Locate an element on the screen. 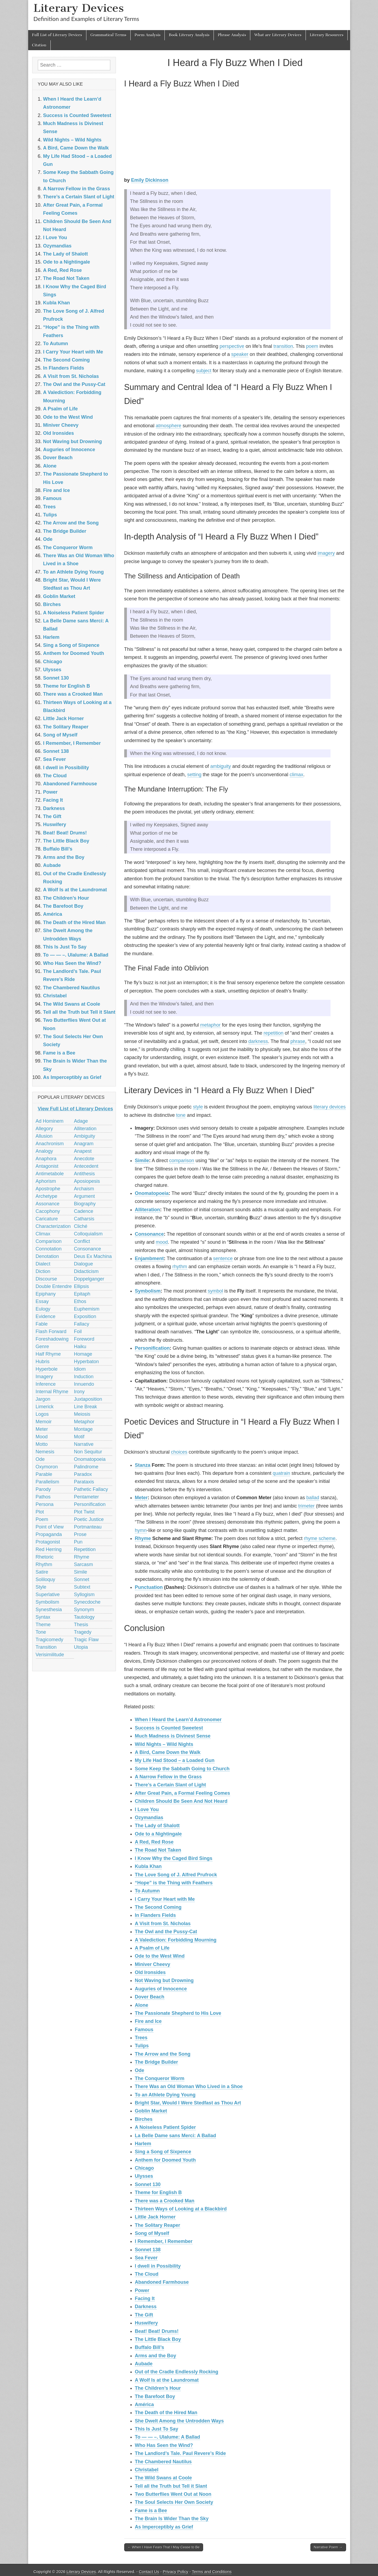  metaphor is located at coordinates (210, 1025).